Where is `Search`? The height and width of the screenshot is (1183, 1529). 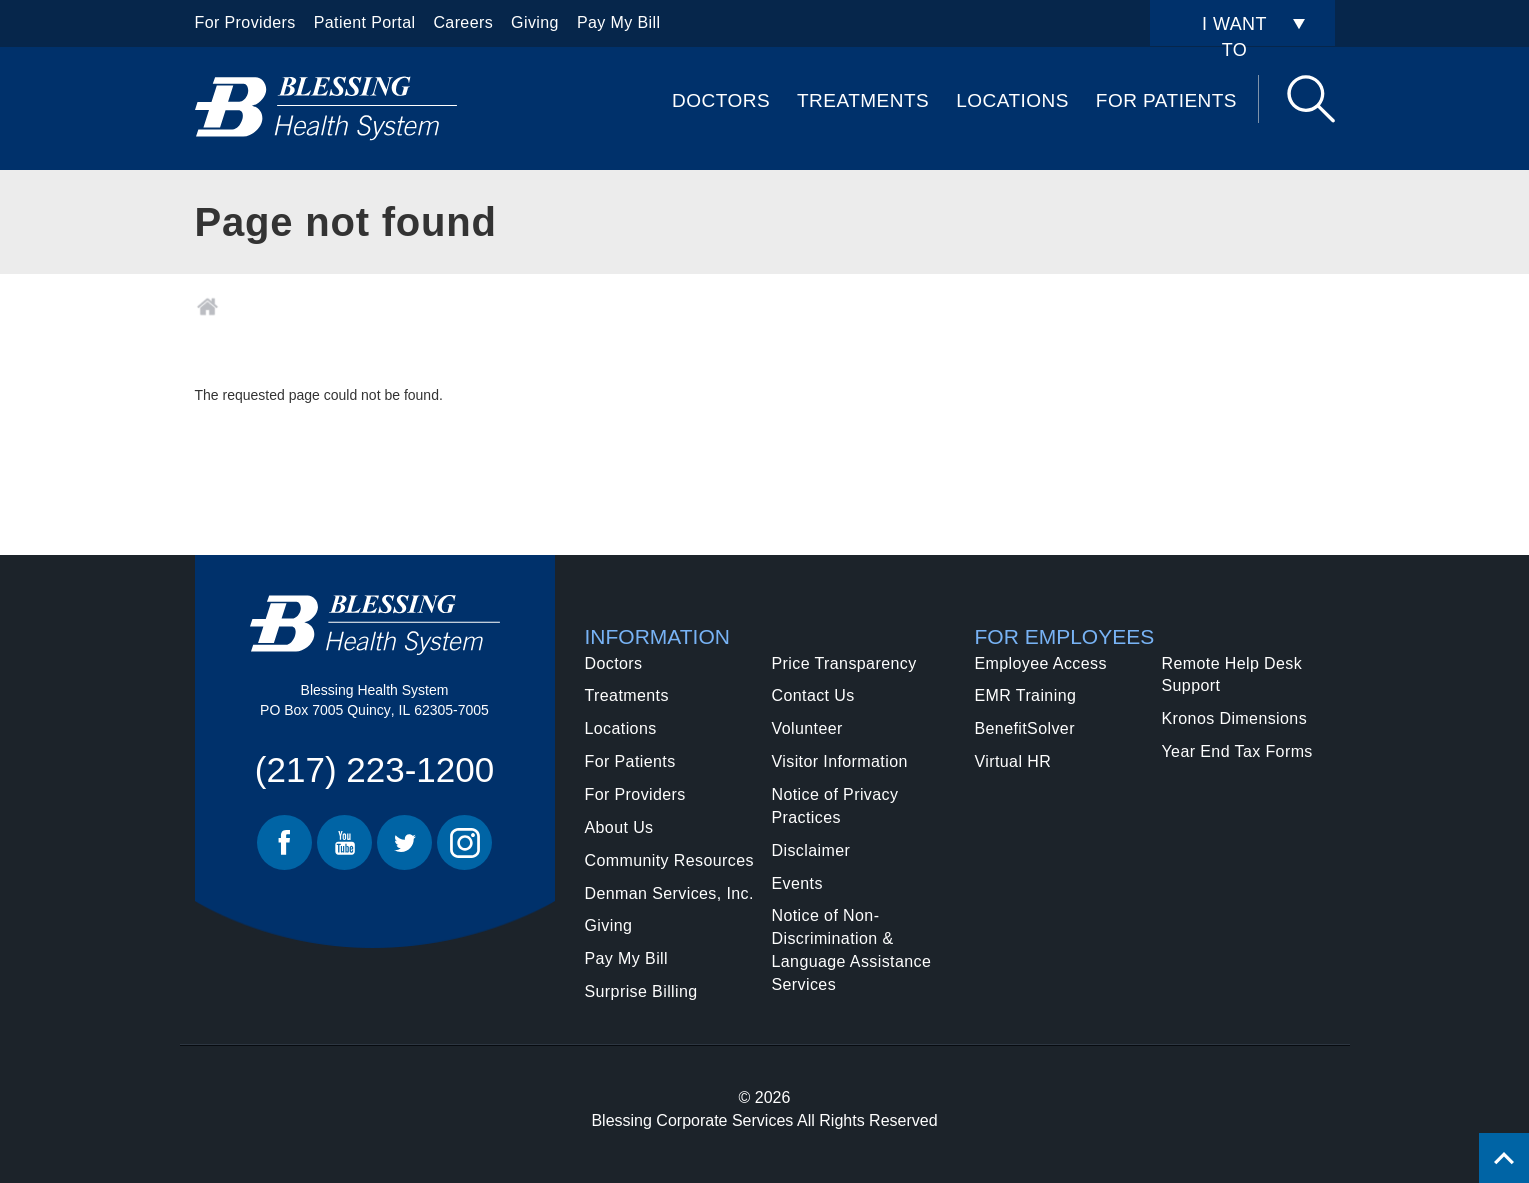 Search is located at coordinates (1311, 99).